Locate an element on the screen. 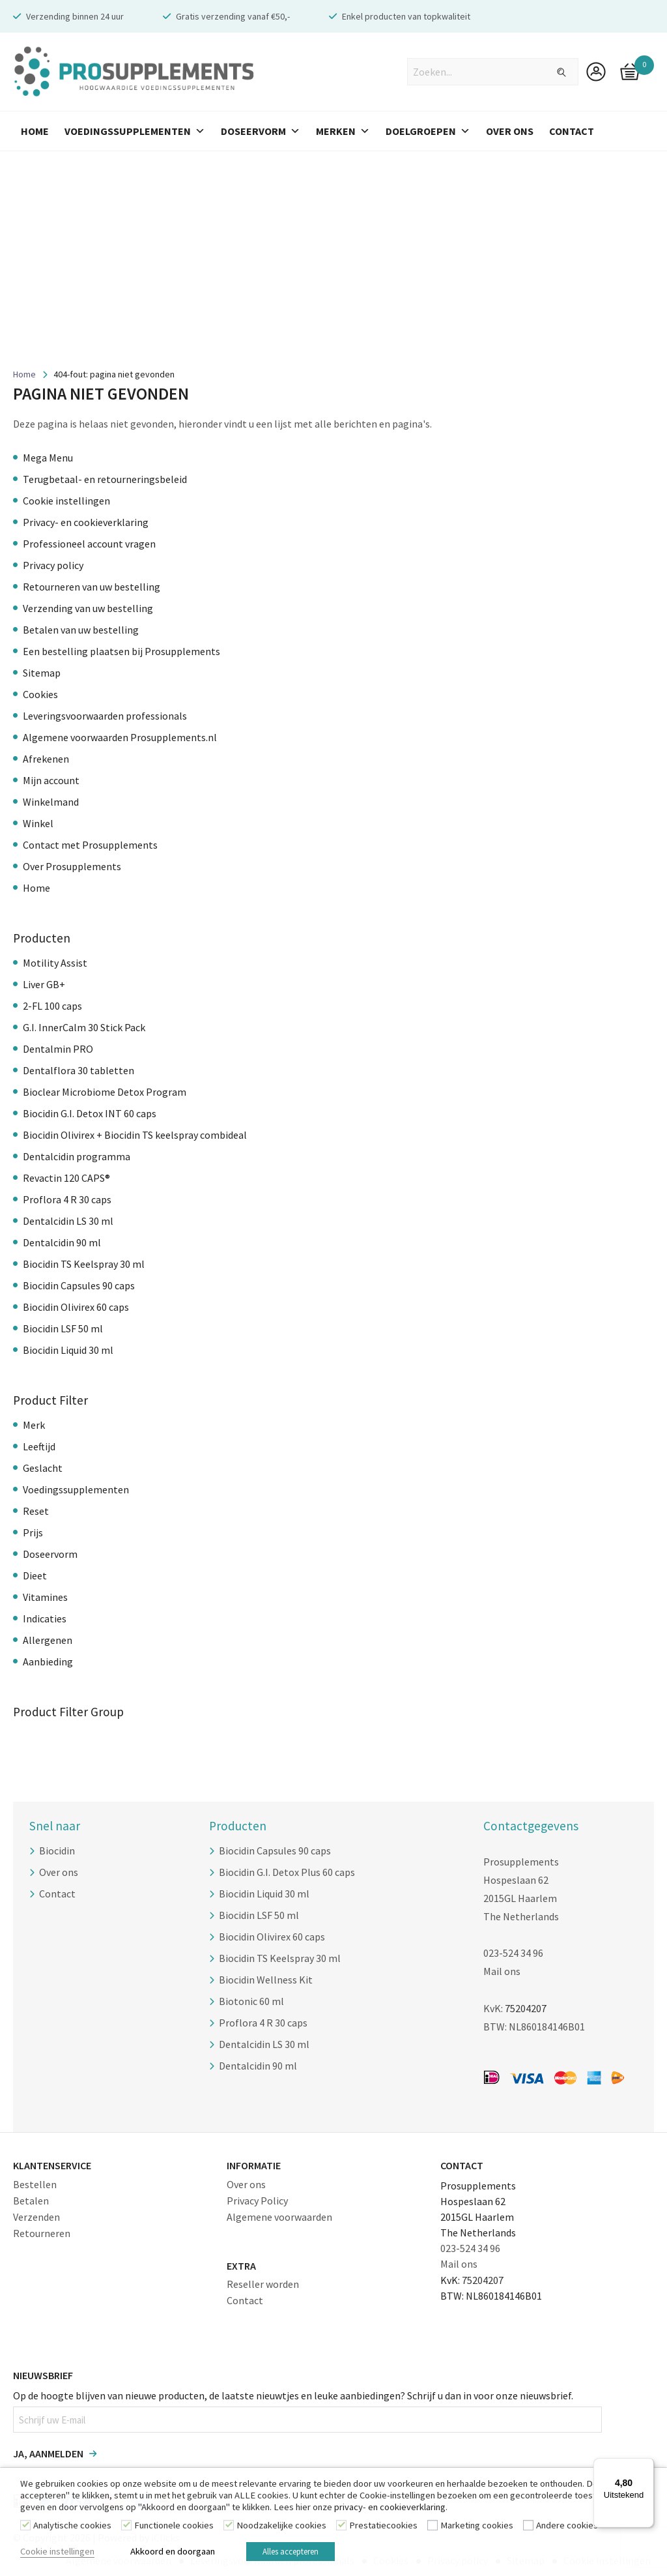 This screenshot has width=667, height=2576. Sitemap is located at coordinates (42, 672).